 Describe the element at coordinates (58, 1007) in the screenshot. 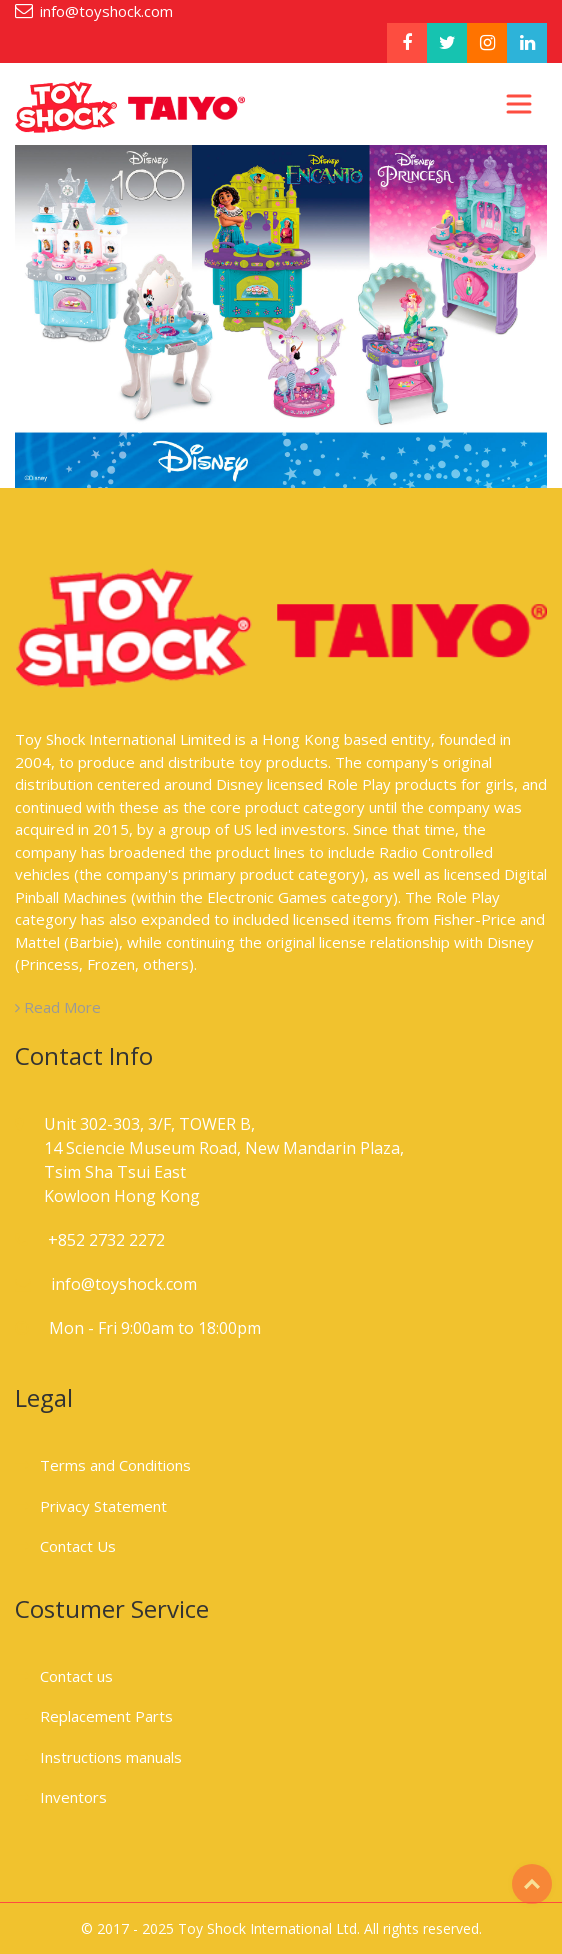

I see `Read More` at that location.